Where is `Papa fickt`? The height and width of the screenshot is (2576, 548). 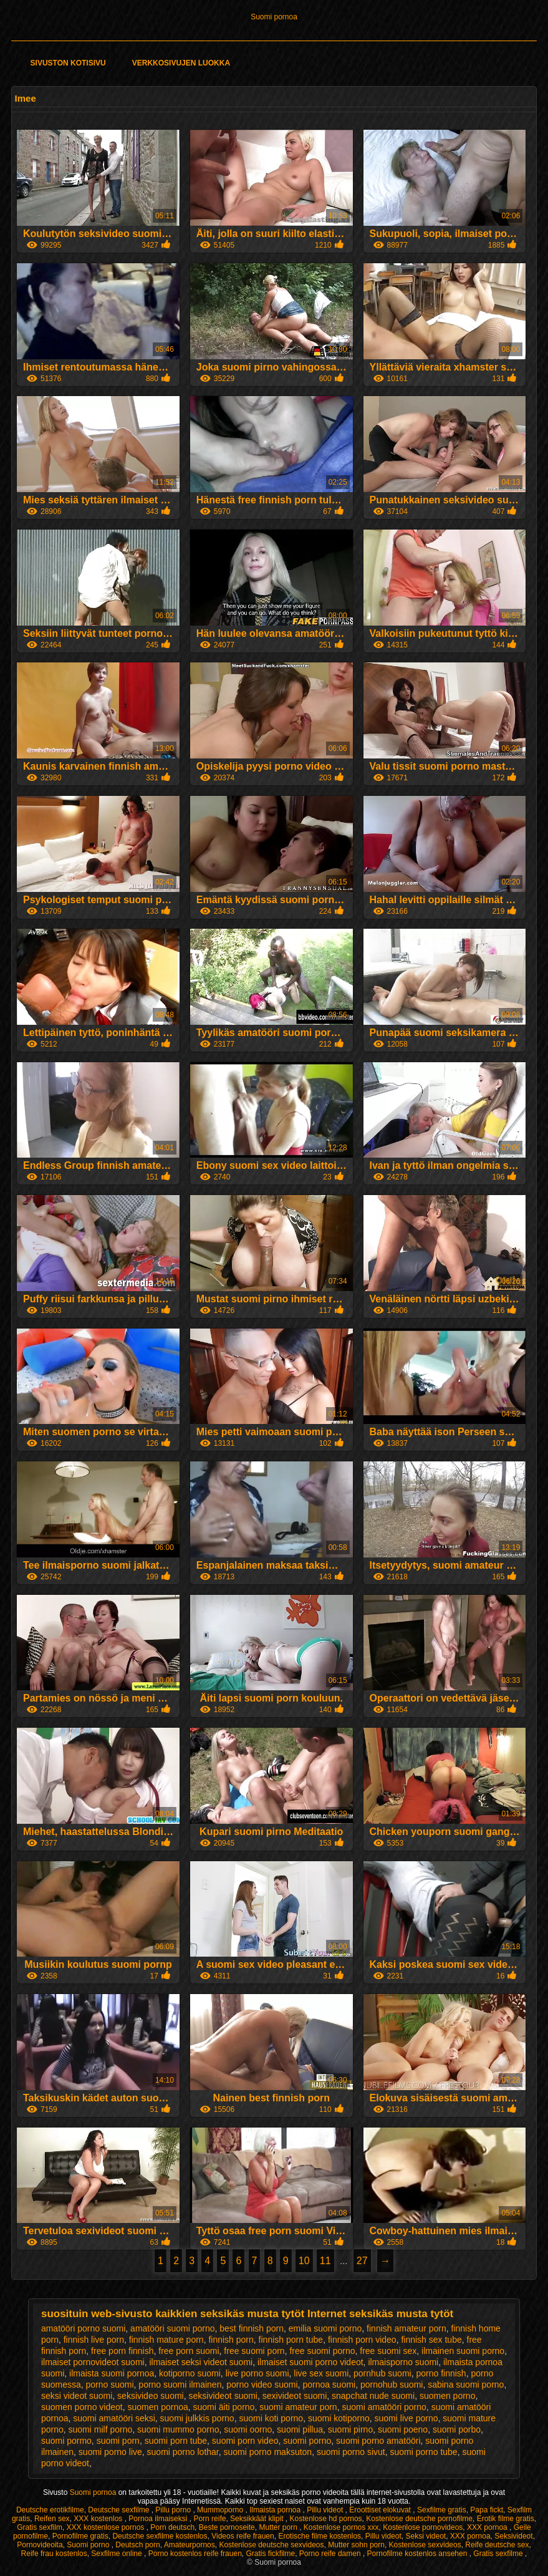
Papa fickt is located at coordinates (486, 2510).